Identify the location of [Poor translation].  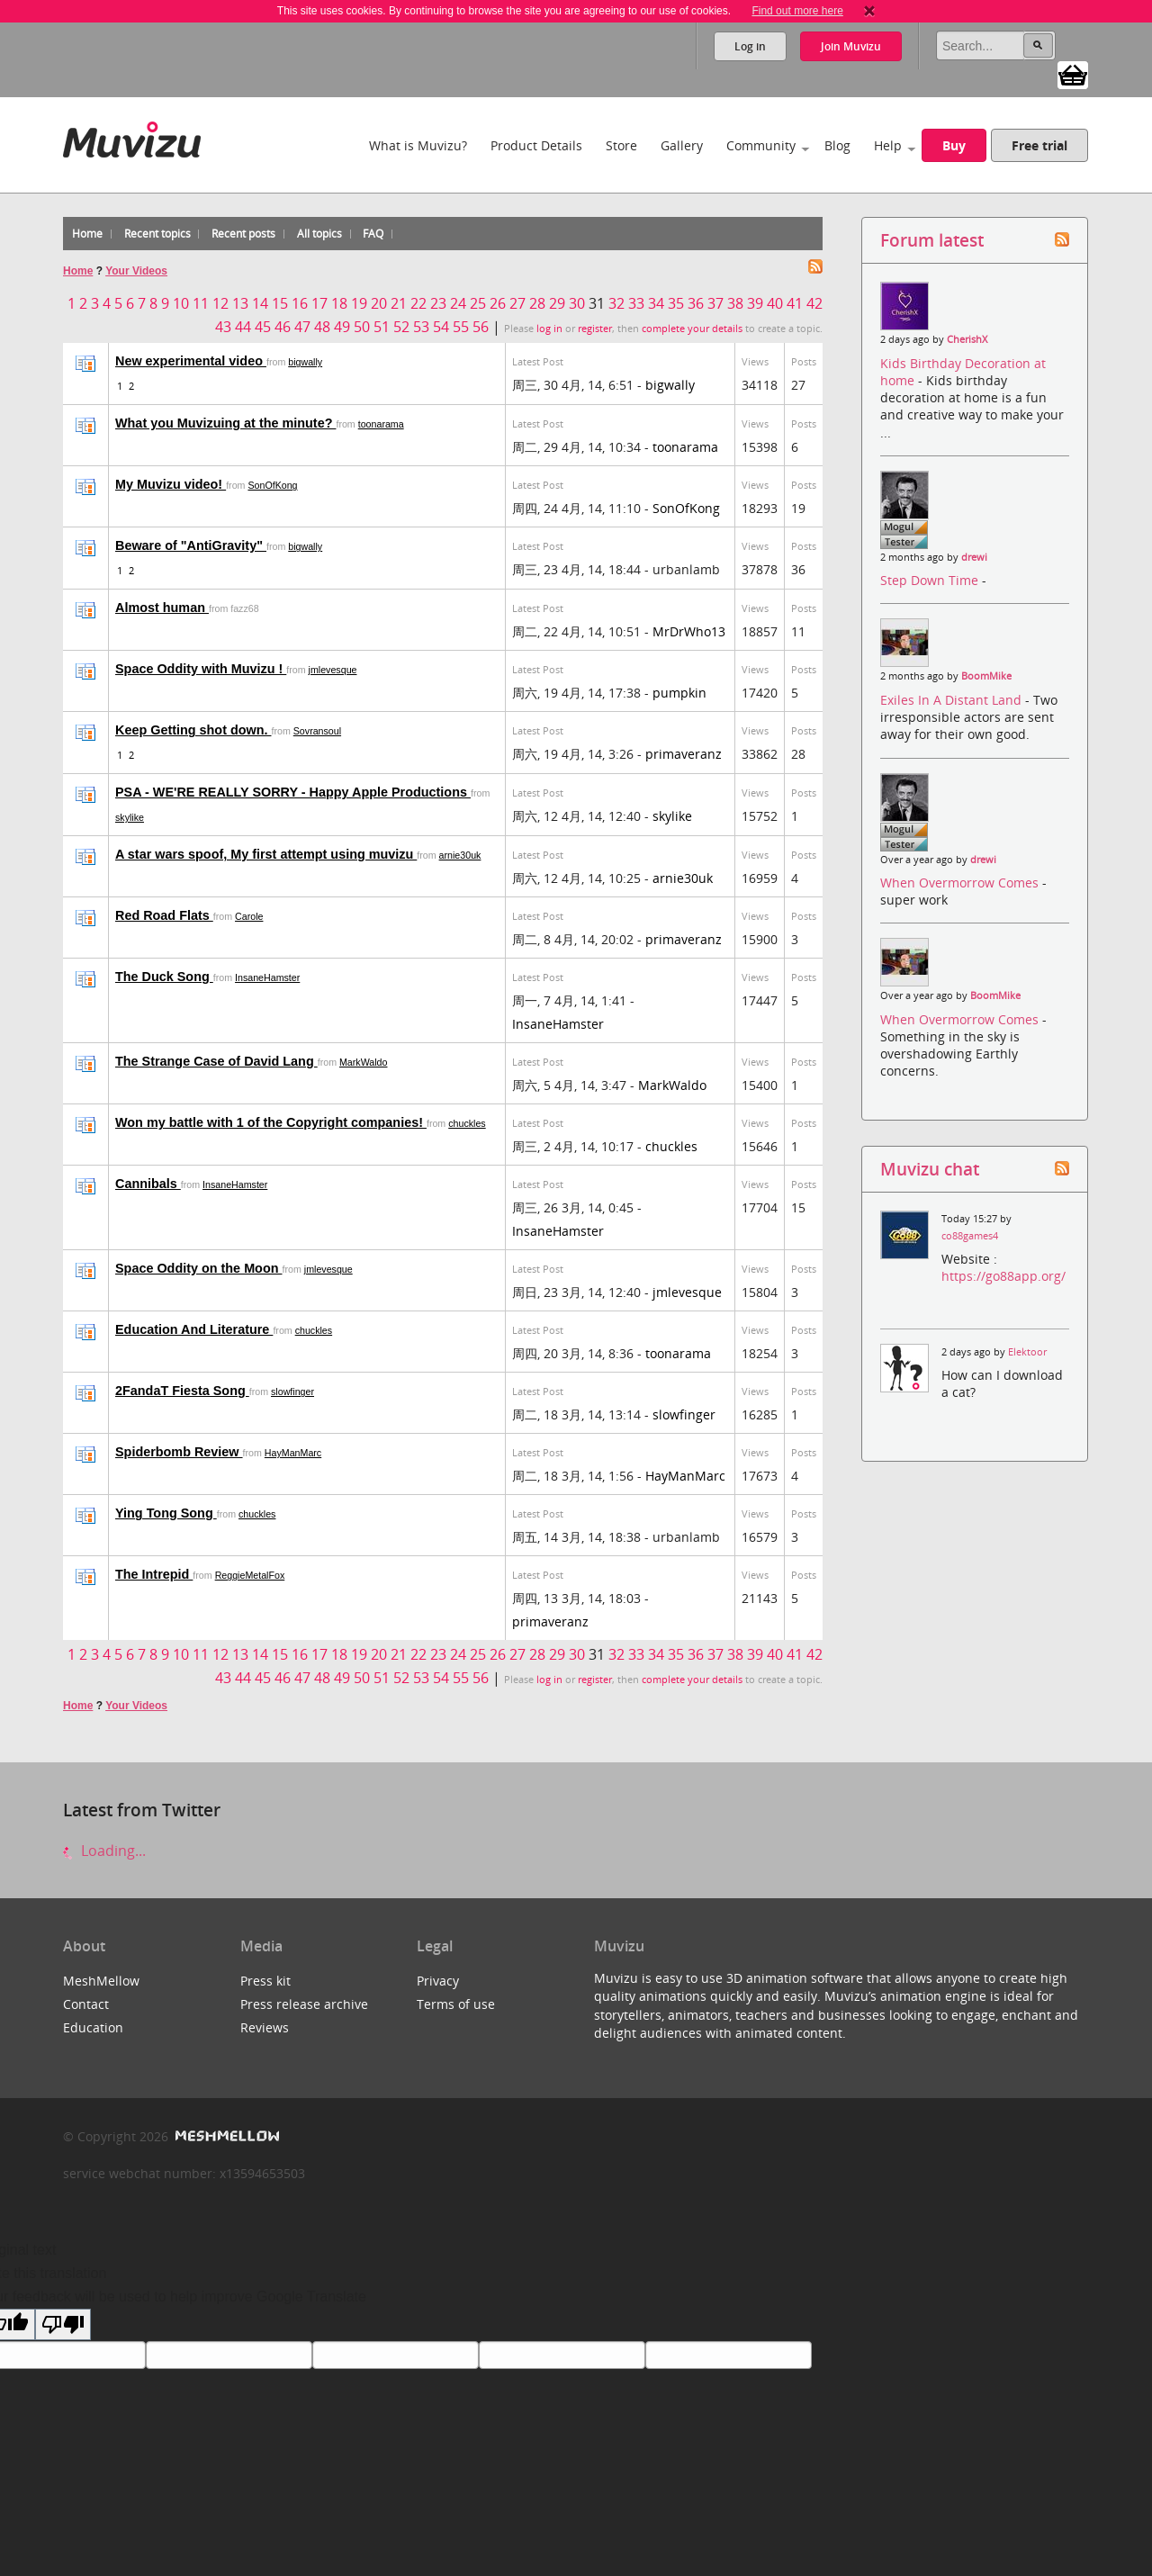
(63, 2324).